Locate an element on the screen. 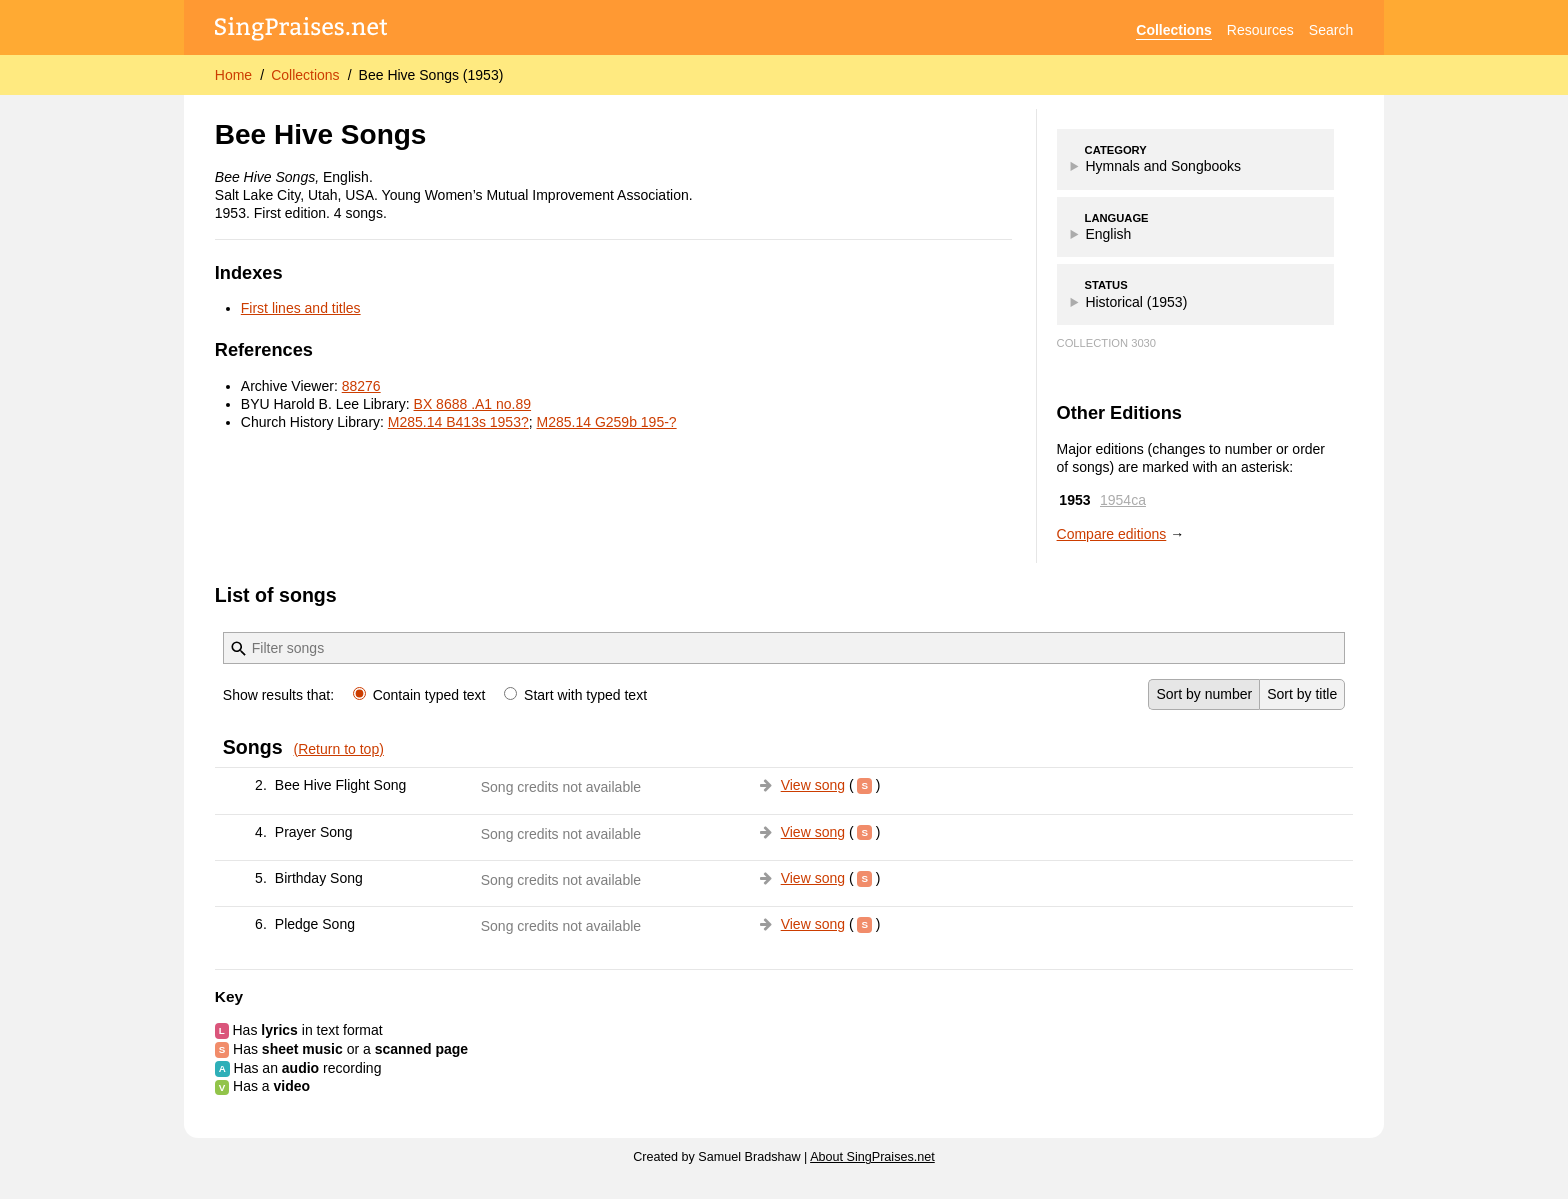 The image size is (1568, 1199). Contain typed text is located at coordinates (421, 695).